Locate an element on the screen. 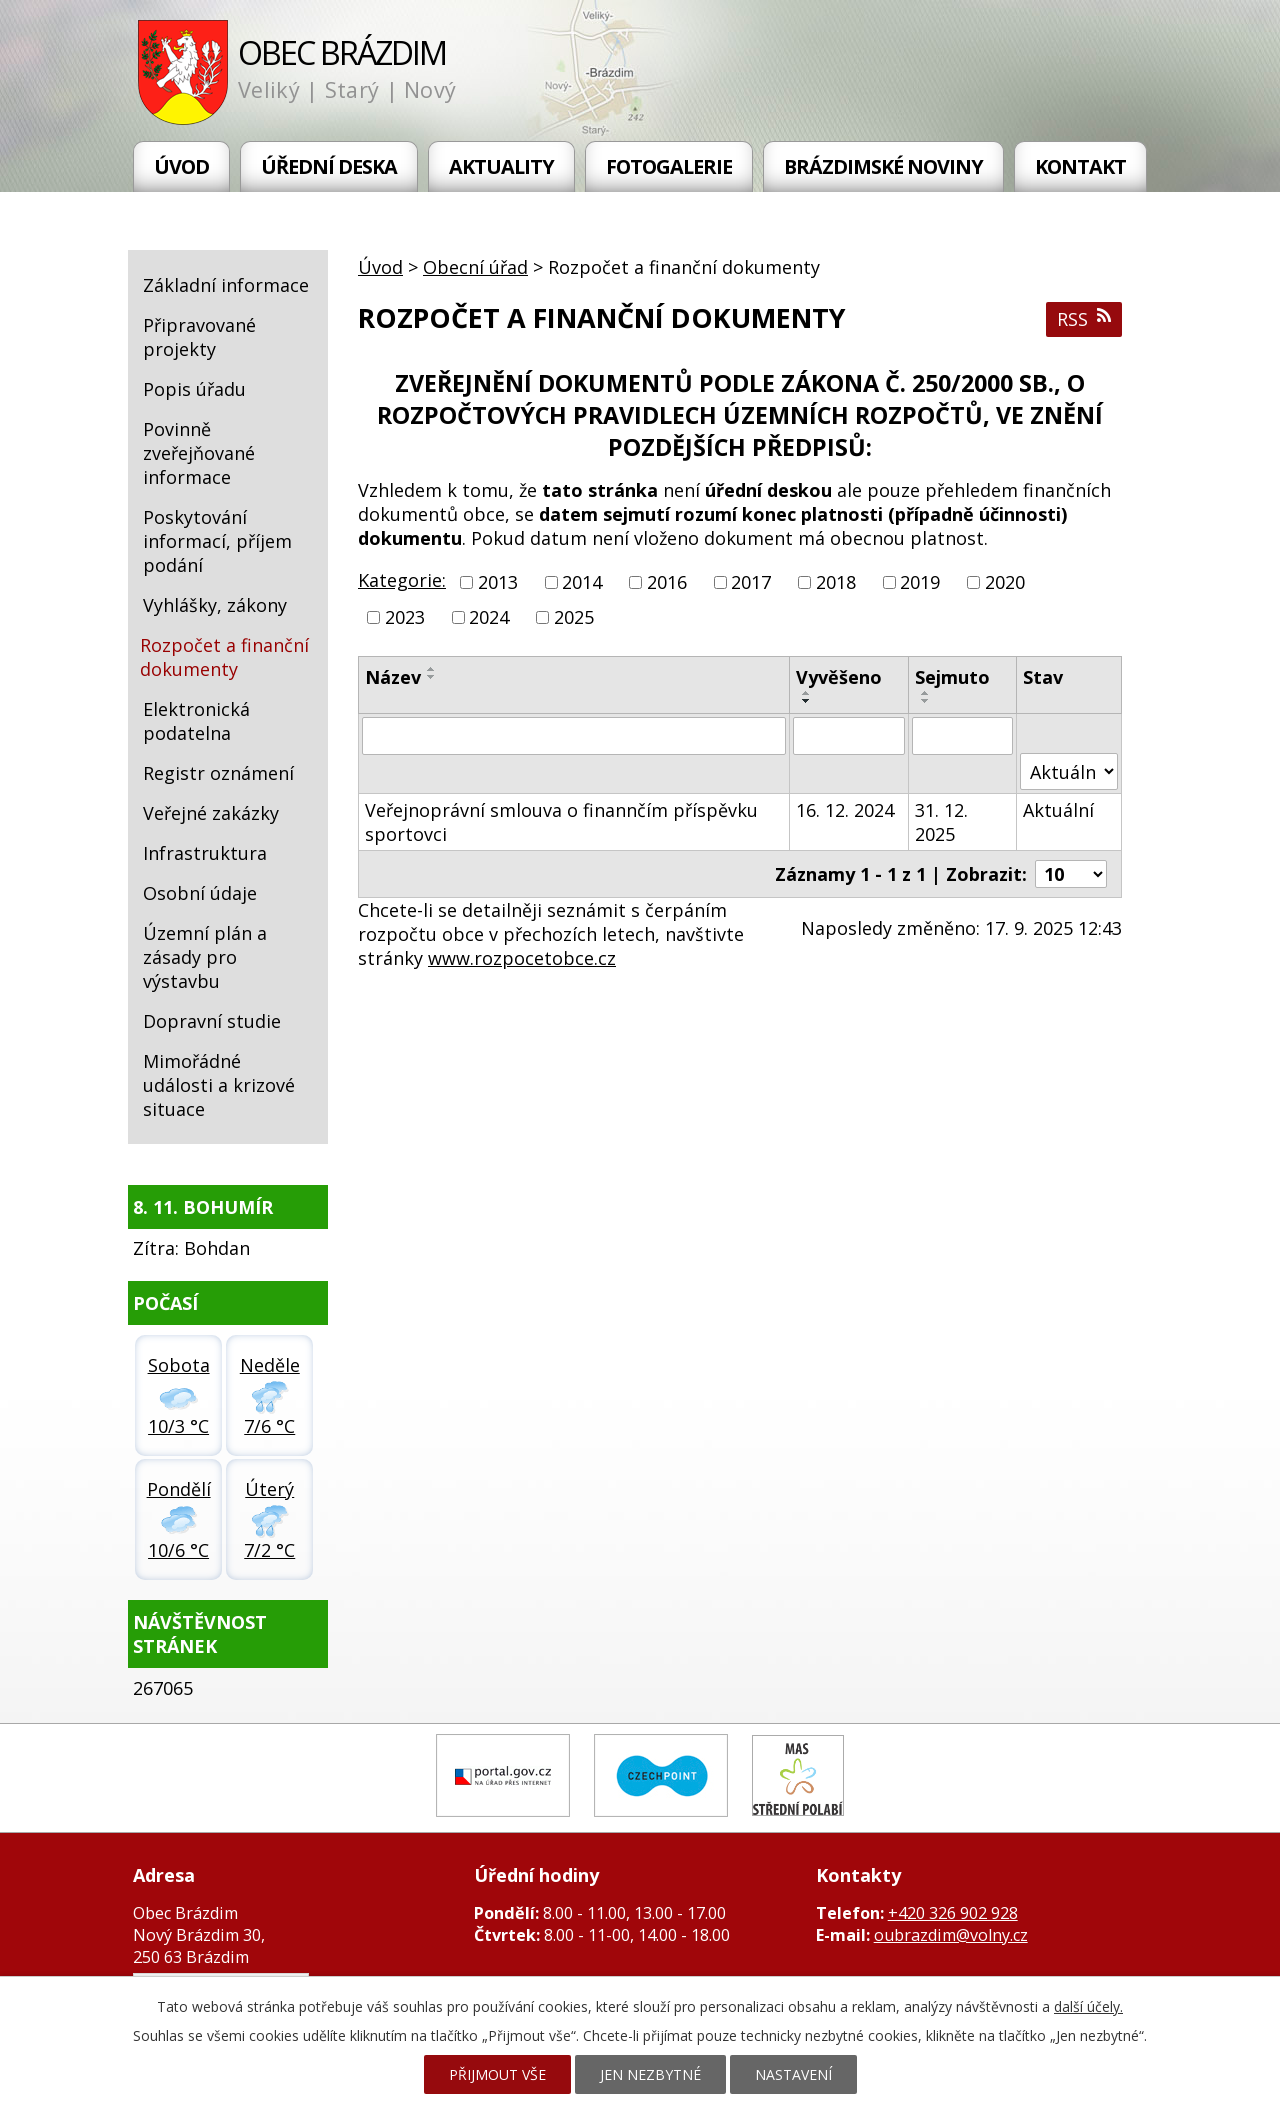 This screenshot has height=2104, width=1280. 2020 is located at coordinates (1005, 582).